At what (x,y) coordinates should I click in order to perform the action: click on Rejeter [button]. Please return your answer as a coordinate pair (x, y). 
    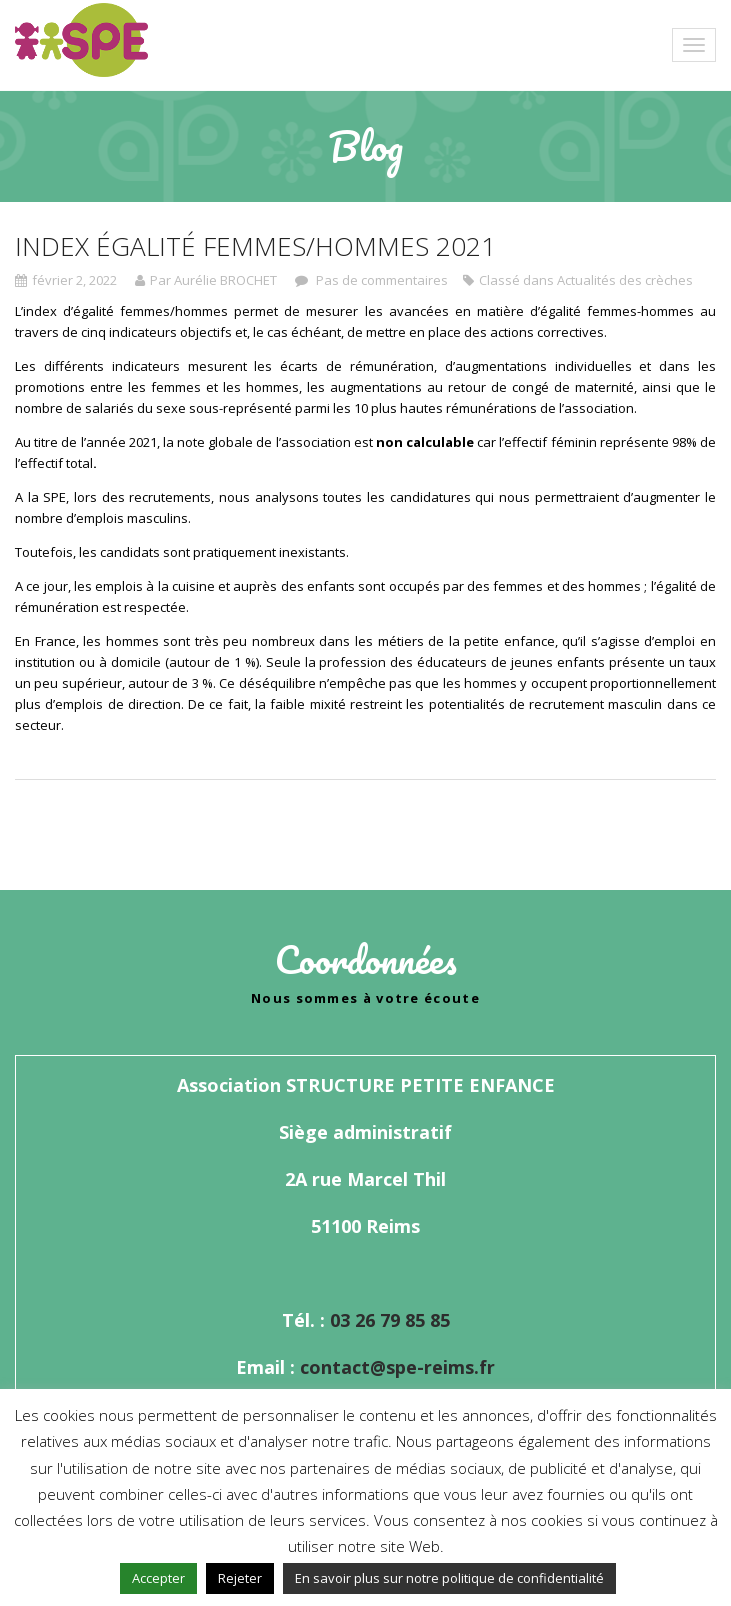
    Looking at the image, I should click on (240, 1578).